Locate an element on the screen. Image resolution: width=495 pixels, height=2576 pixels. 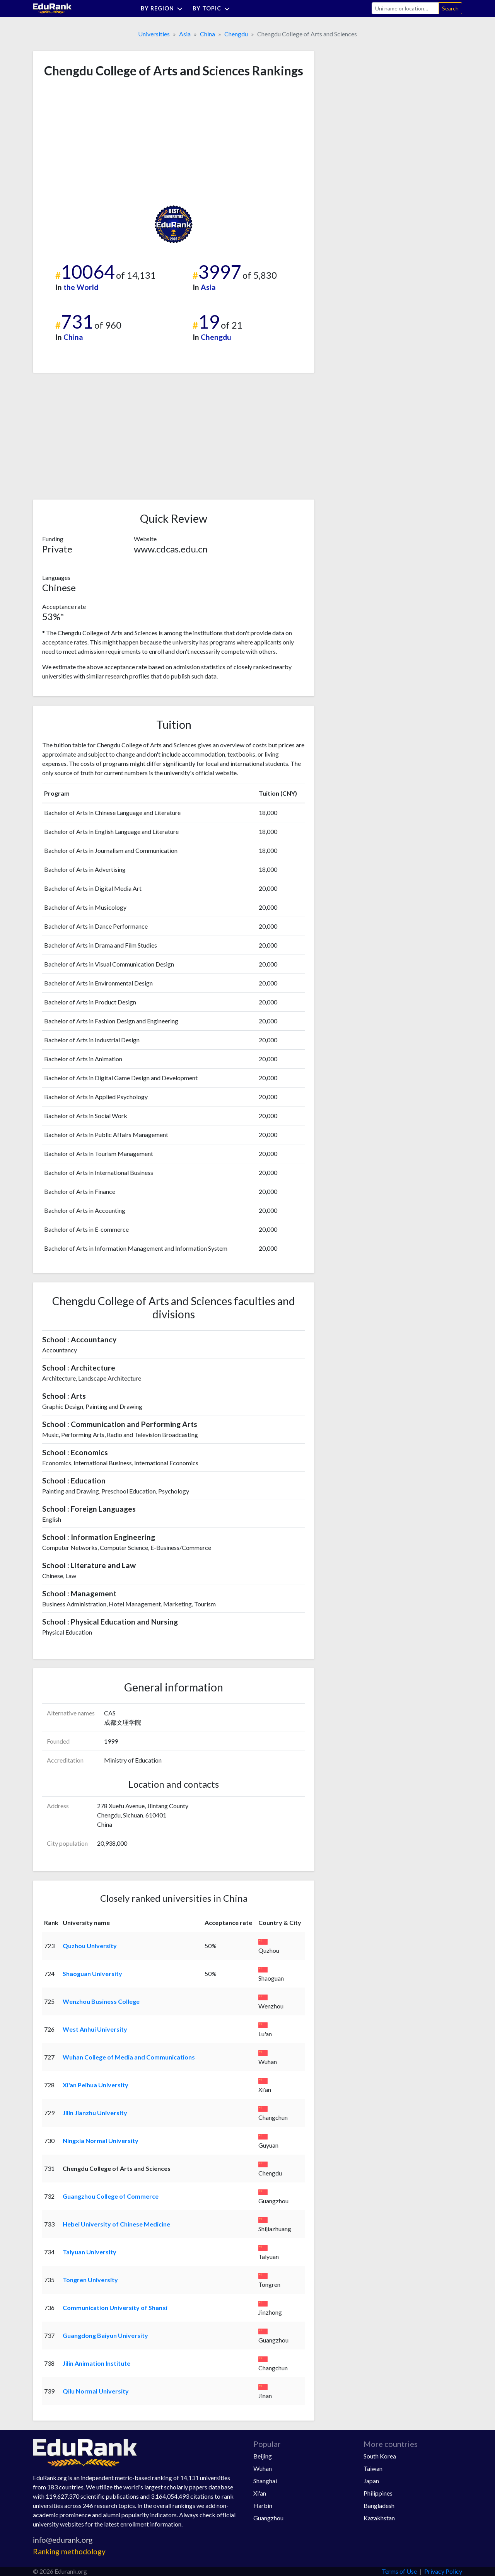
Guangzhou College of Commerce is located at coordinates (111, 2196).